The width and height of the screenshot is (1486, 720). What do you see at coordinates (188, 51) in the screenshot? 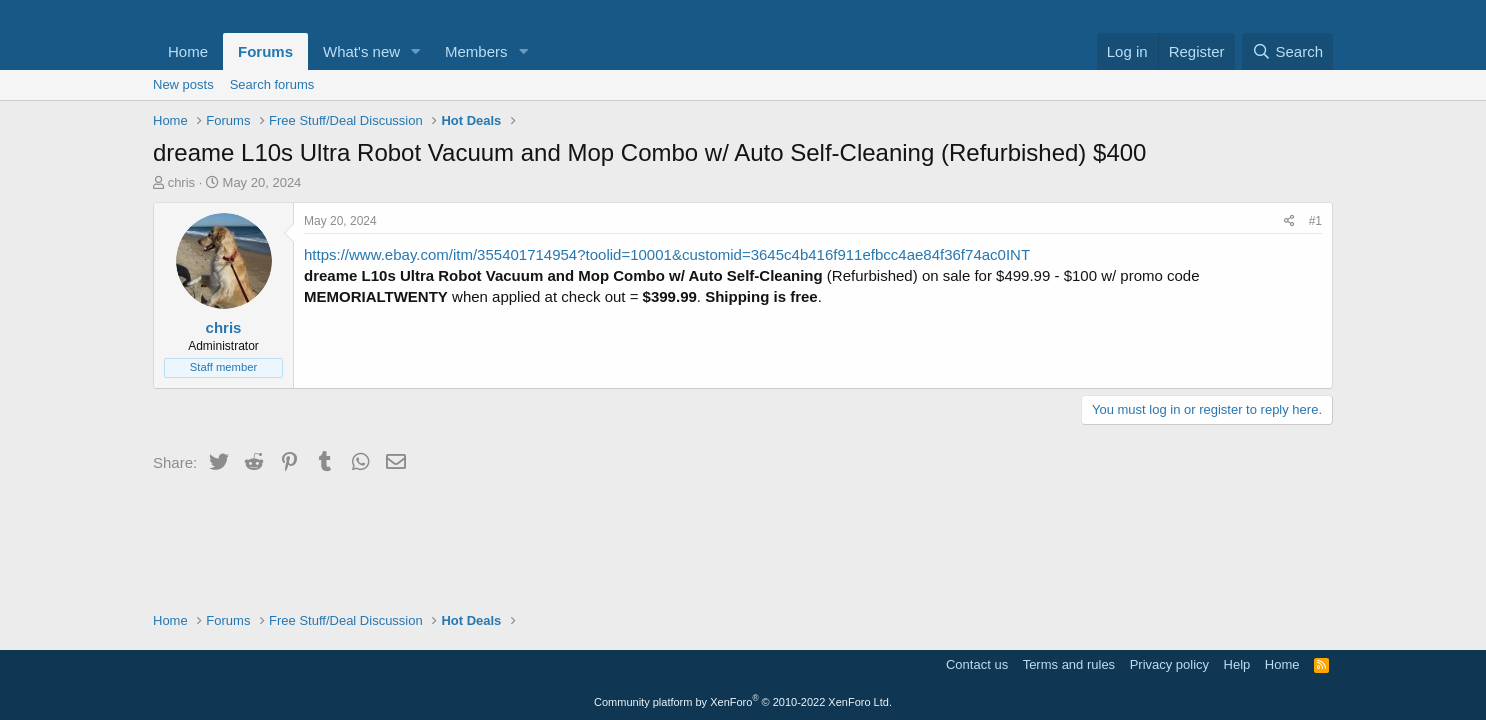
I see `Home` at bounding box center [188, 51].